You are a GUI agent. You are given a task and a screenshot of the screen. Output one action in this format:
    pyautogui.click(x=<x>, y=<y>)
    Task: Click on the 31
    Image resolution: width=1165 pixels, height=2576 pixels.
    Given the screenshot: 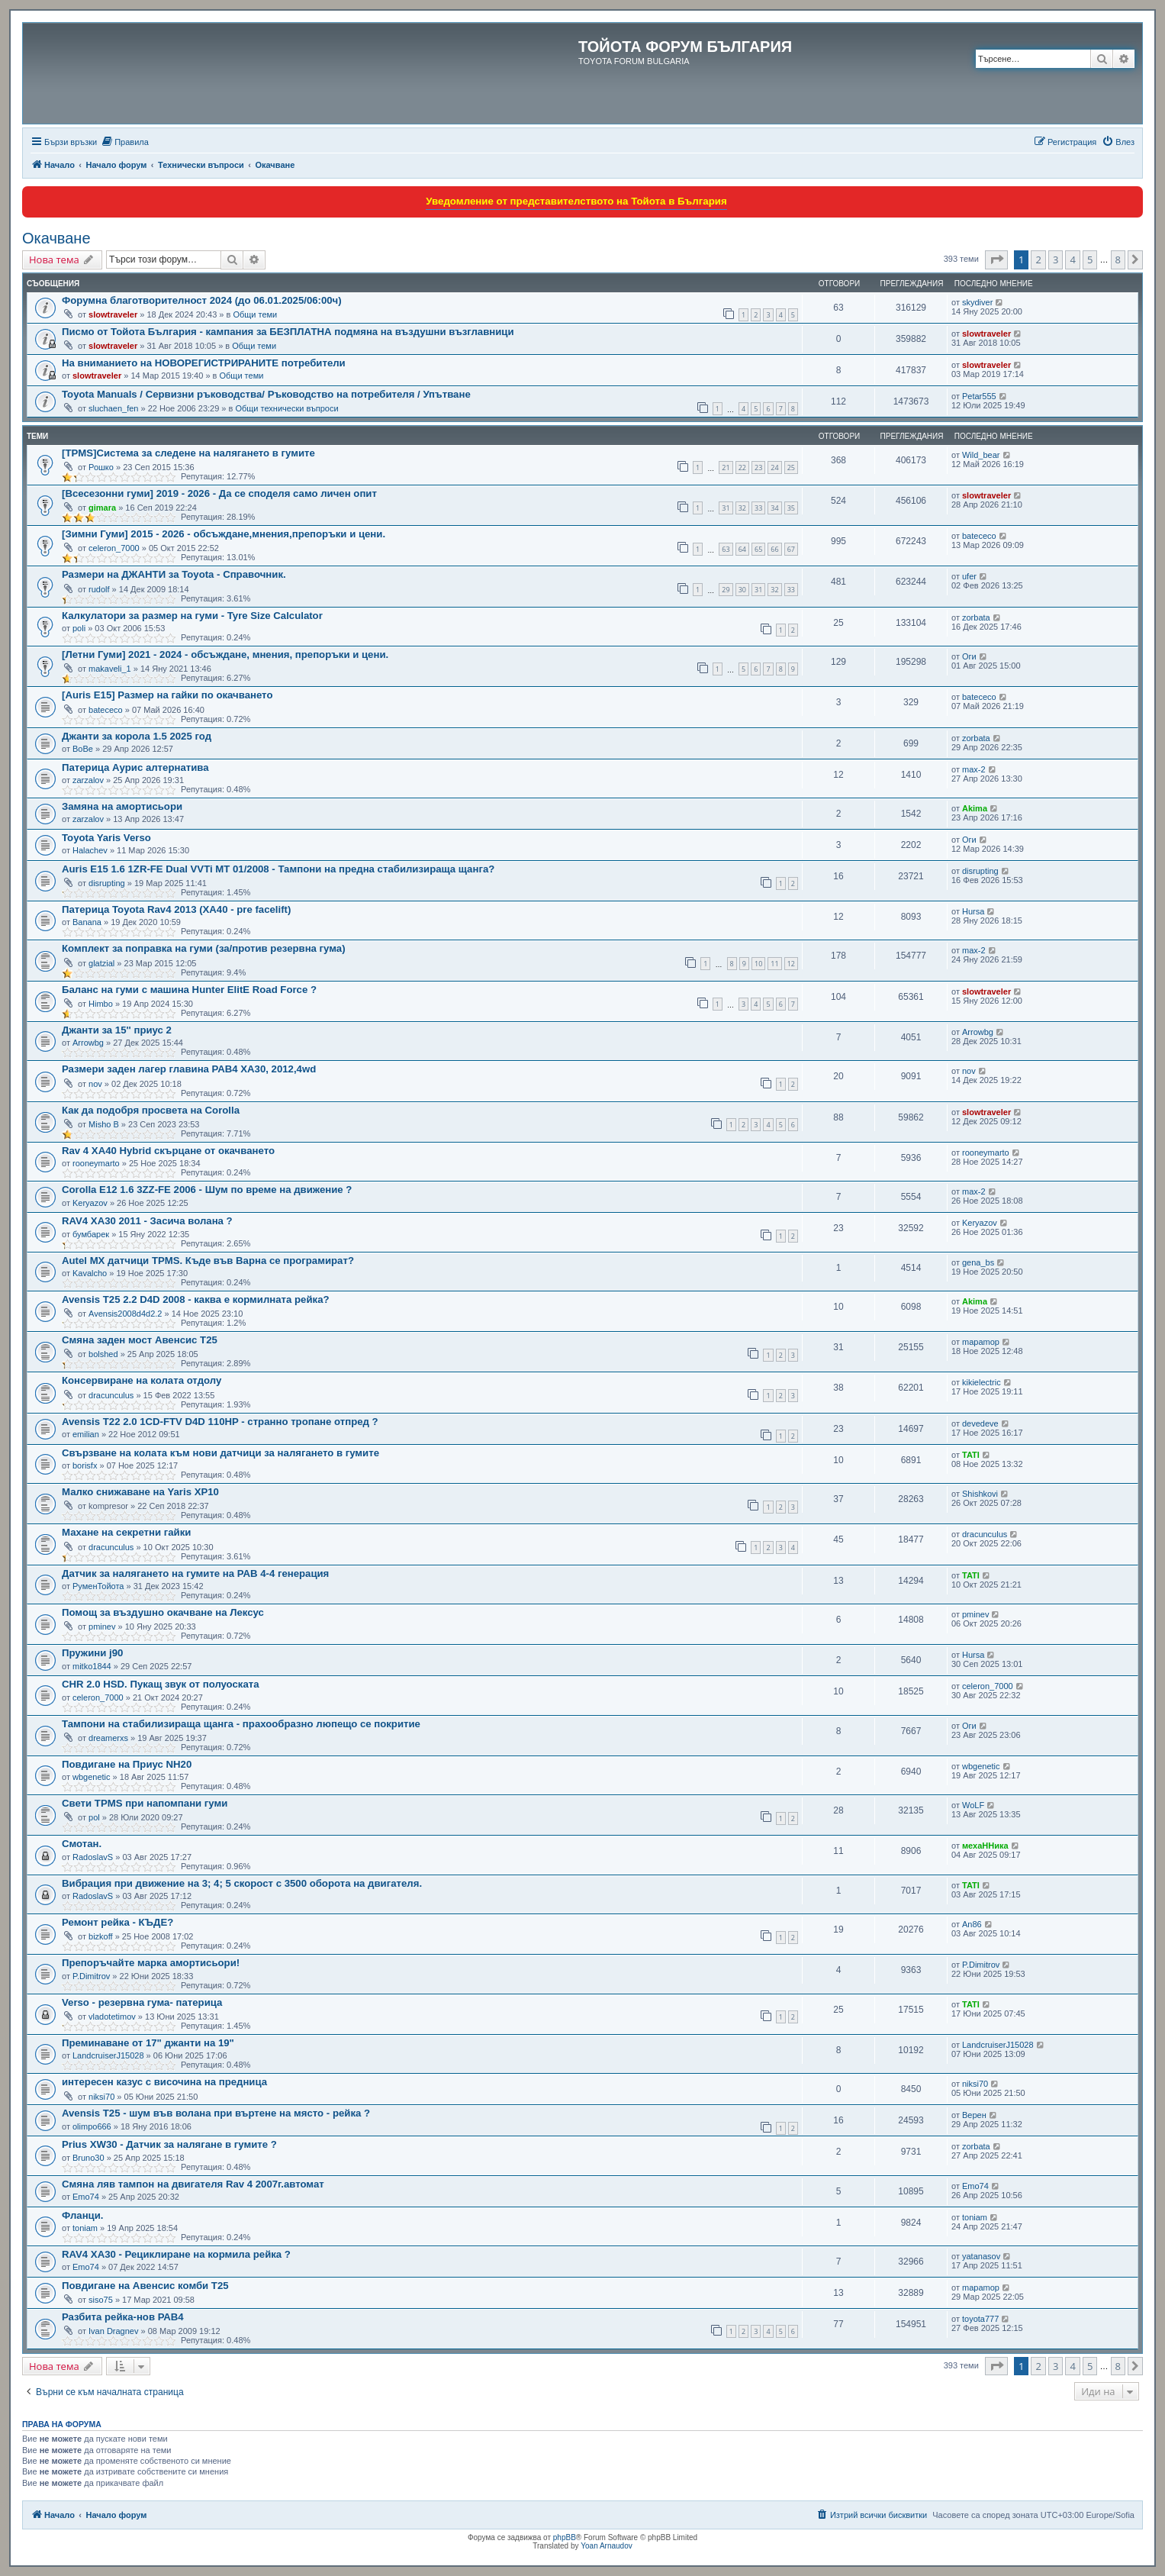 What is the action you would take?
    pyautogui.click(x=725, y=508)
    